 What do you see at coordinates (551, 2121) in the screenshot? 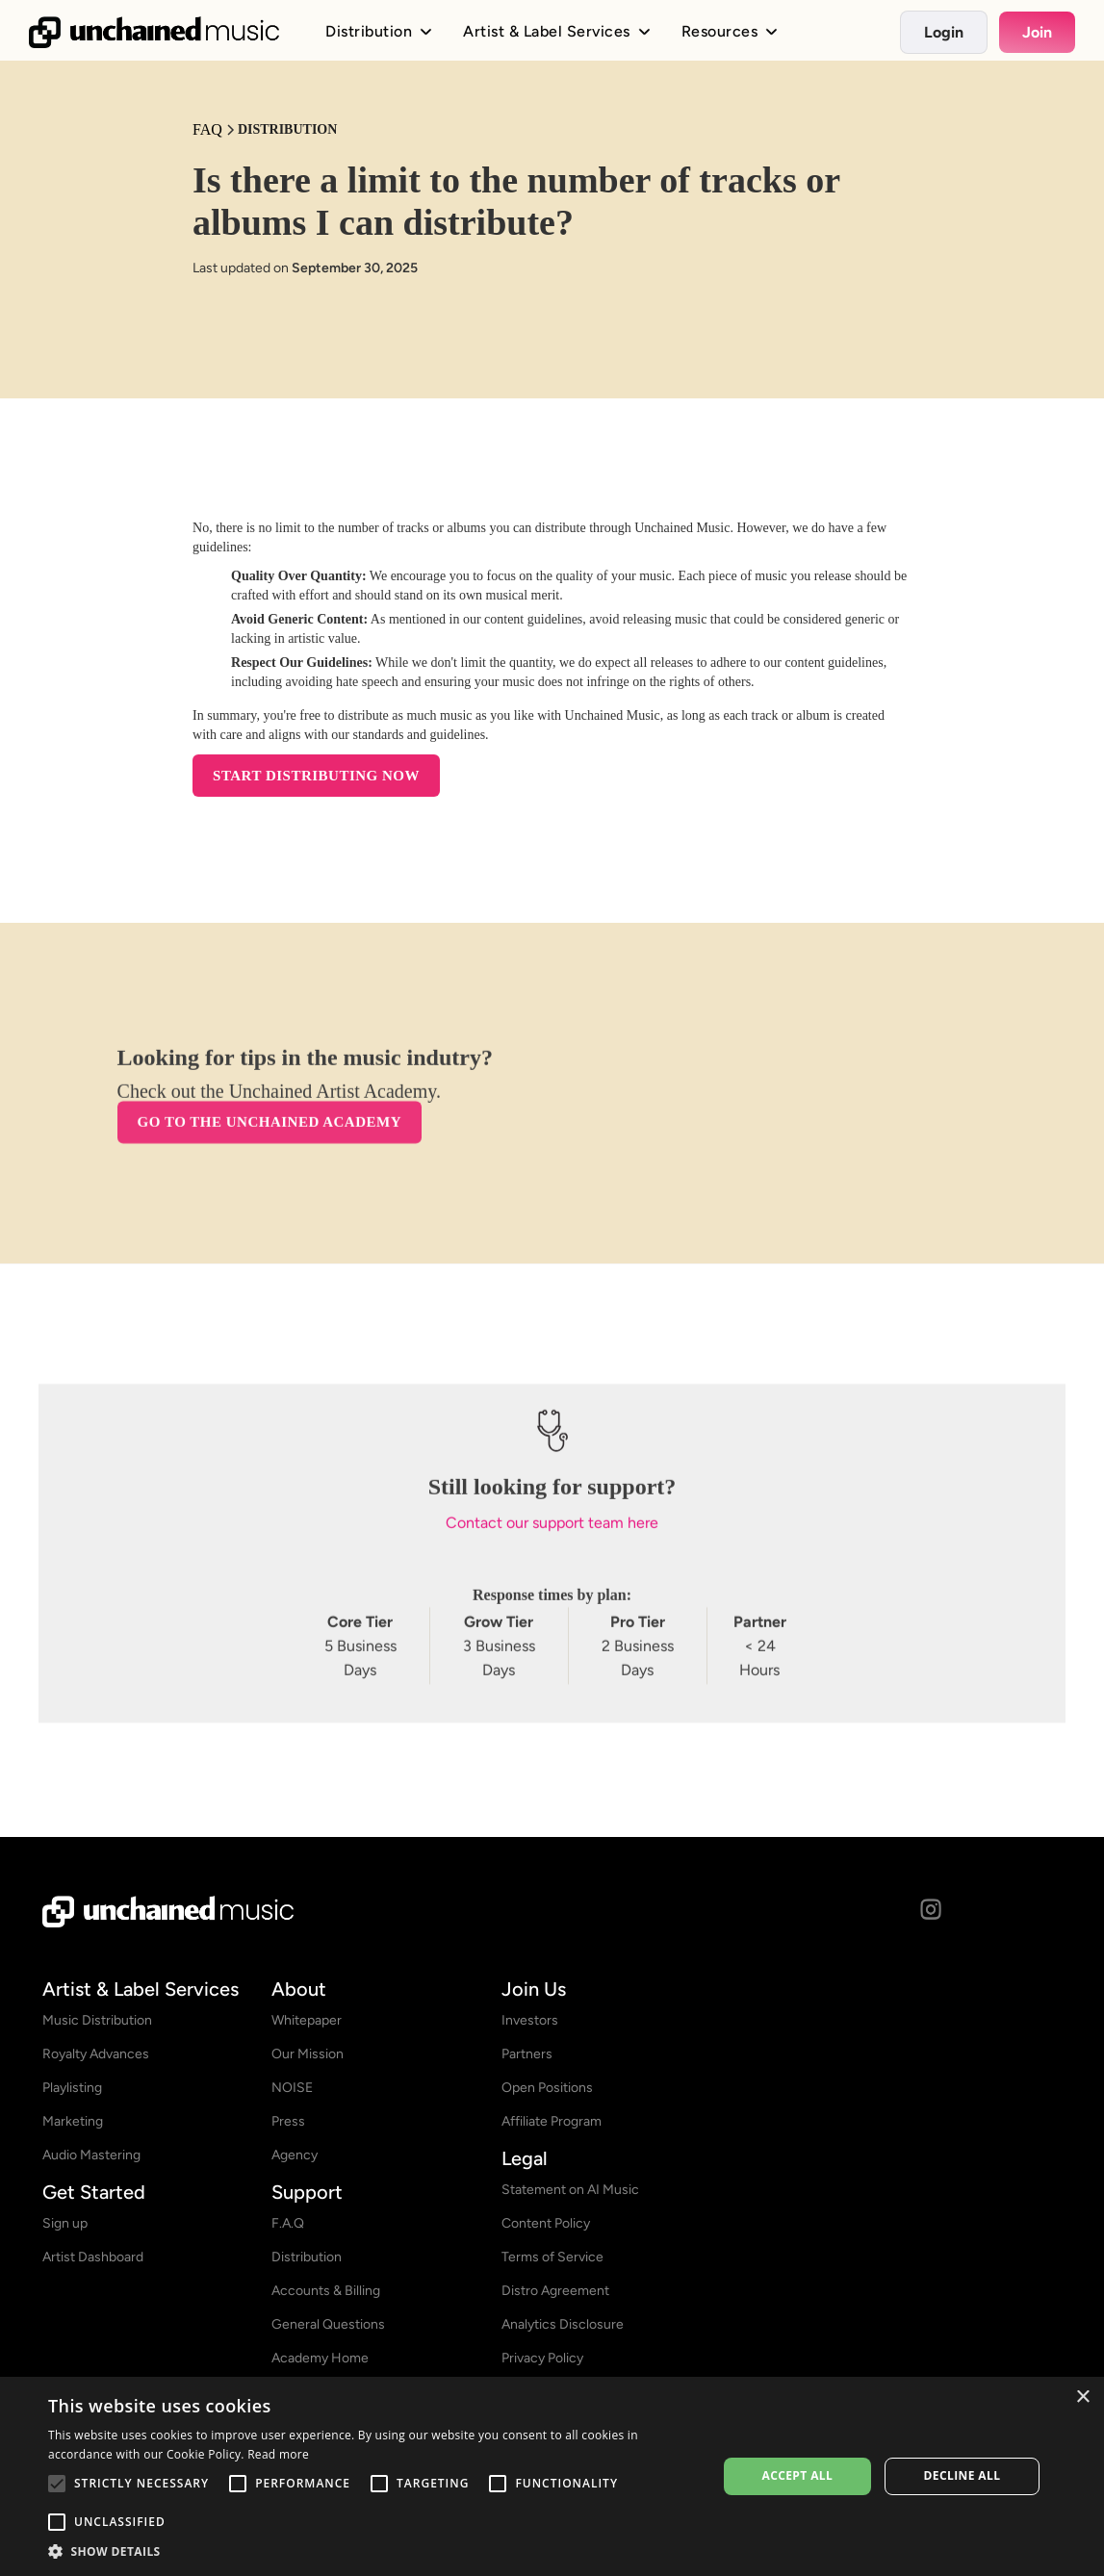
I see `Affiliate Program` at bounding box center [551, 2121].